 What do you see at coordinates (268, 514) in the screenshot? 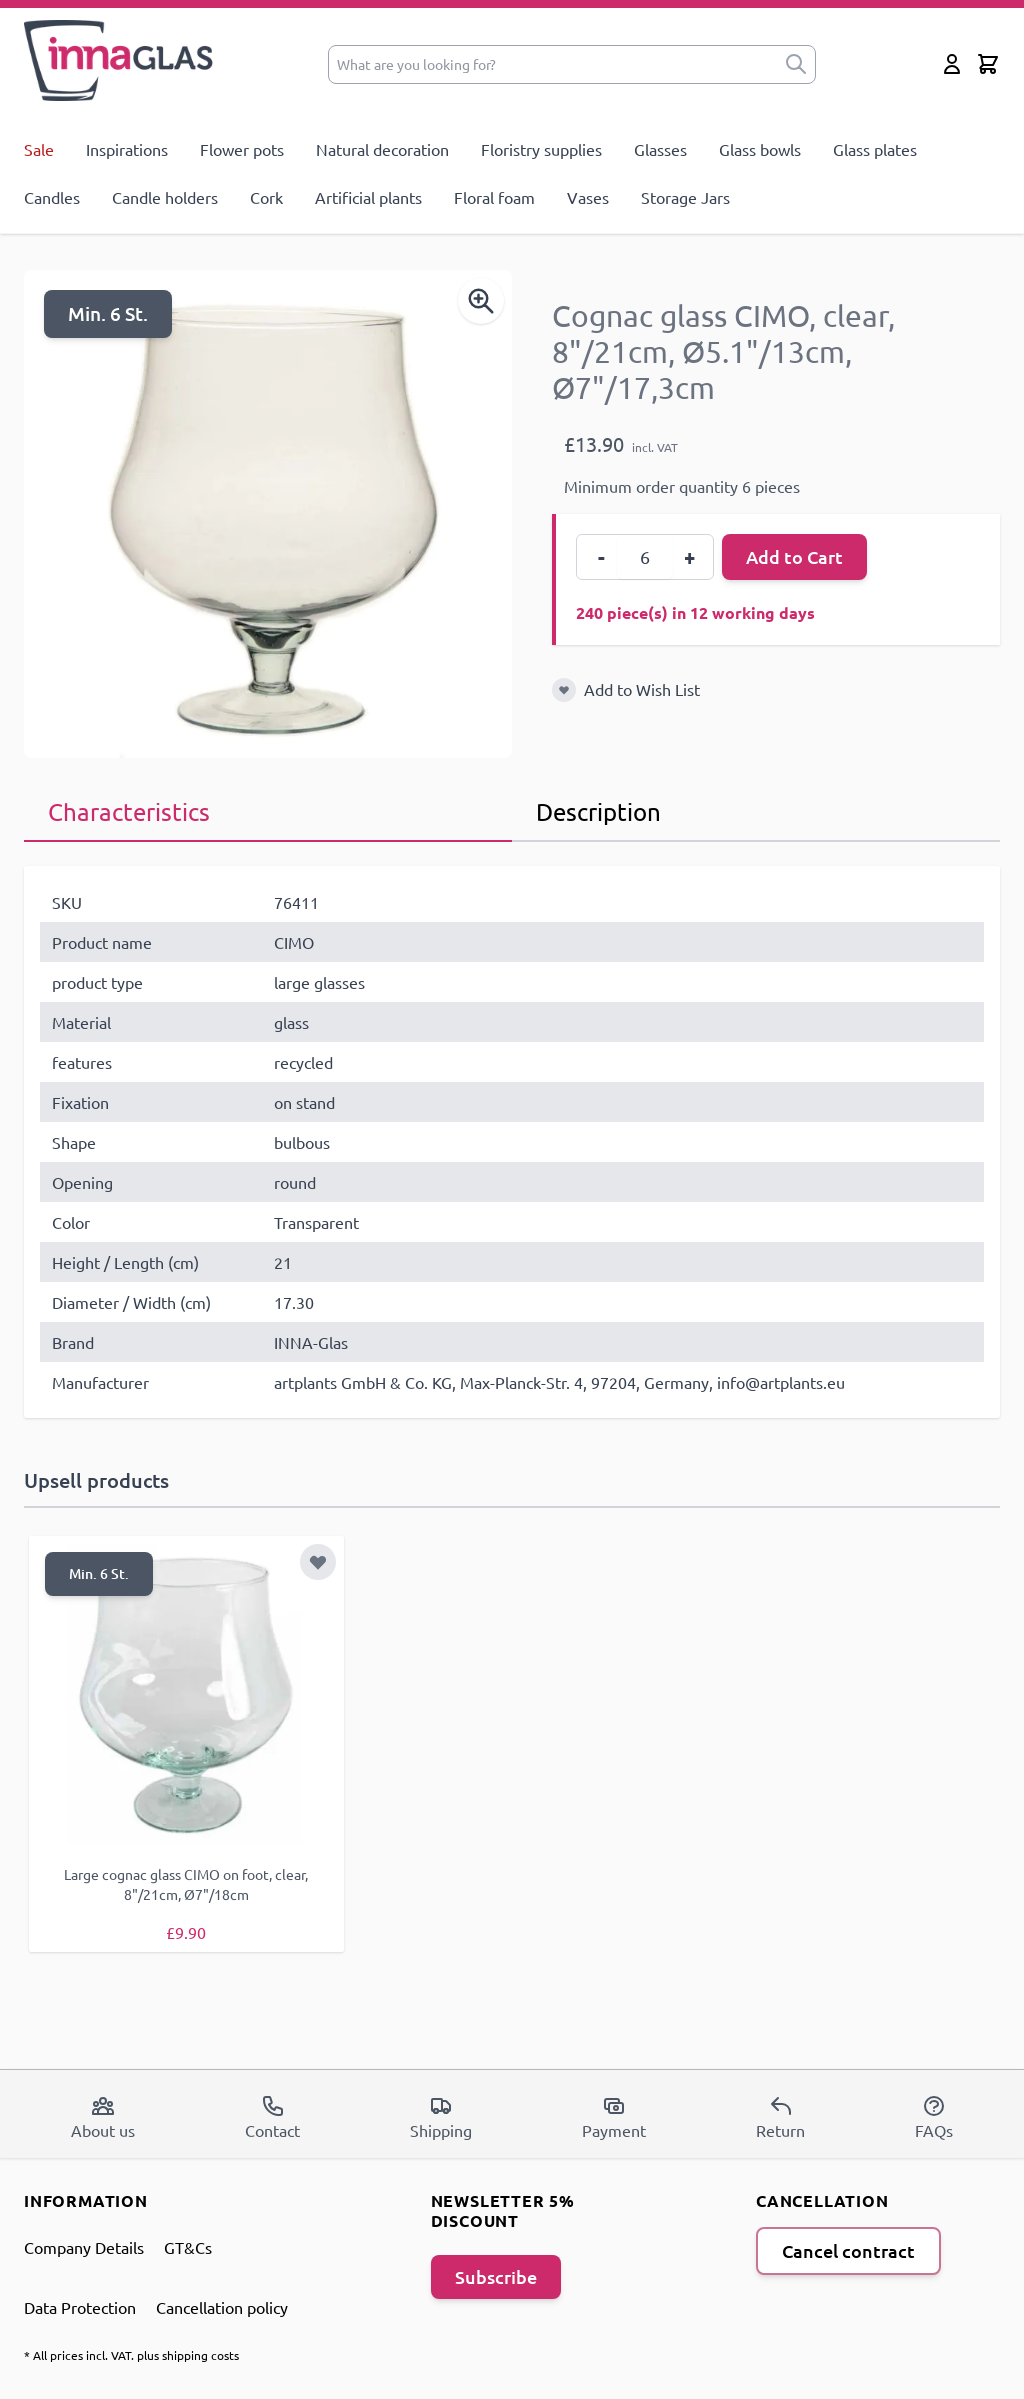
I see `[Open fullscreen]` at bounding box center [268, 514].